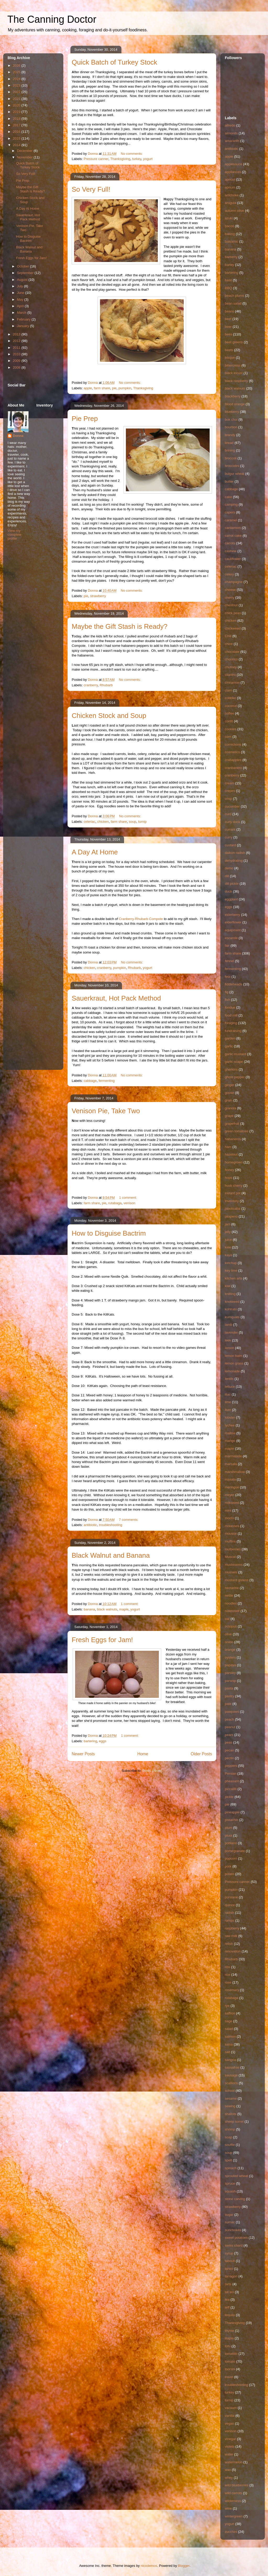 The height and width of the screenshot is (2576, 268). What do you see at coordinates (17, 334) in the screenshot?
I see `2013` at bounding box center [17, 334].